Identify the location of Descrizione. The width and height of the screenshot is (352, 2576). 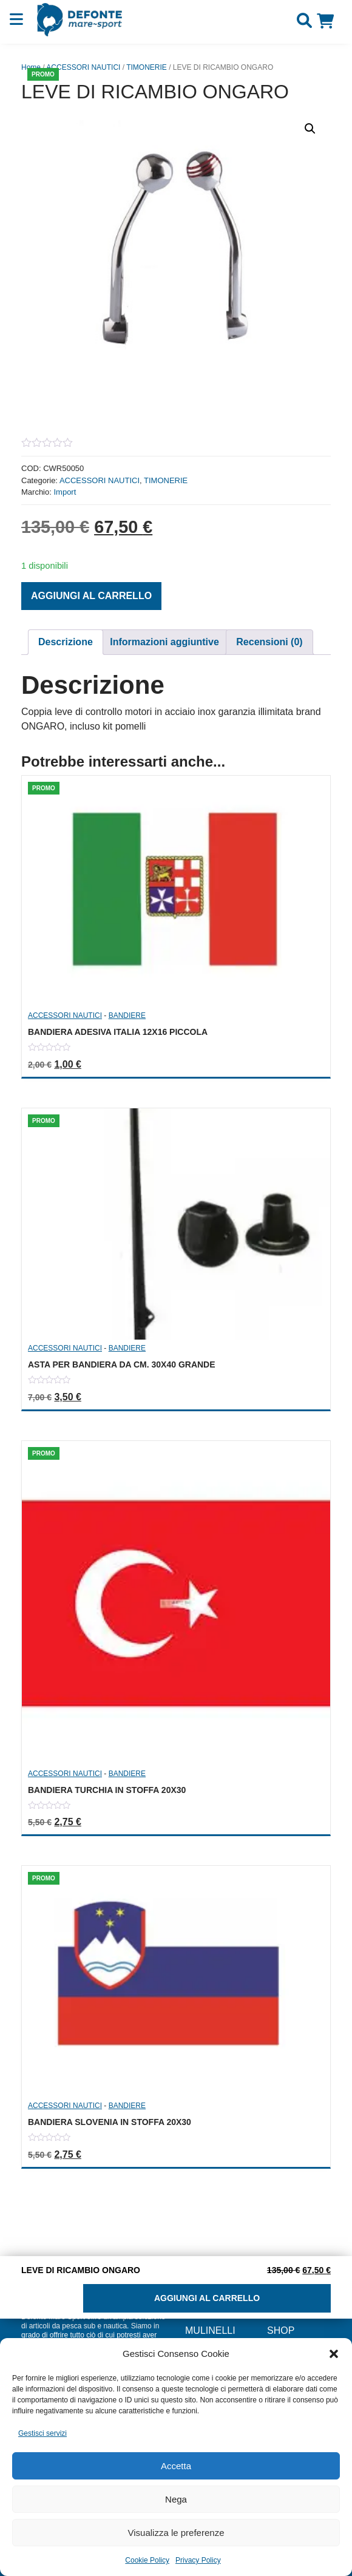
(65, 642).